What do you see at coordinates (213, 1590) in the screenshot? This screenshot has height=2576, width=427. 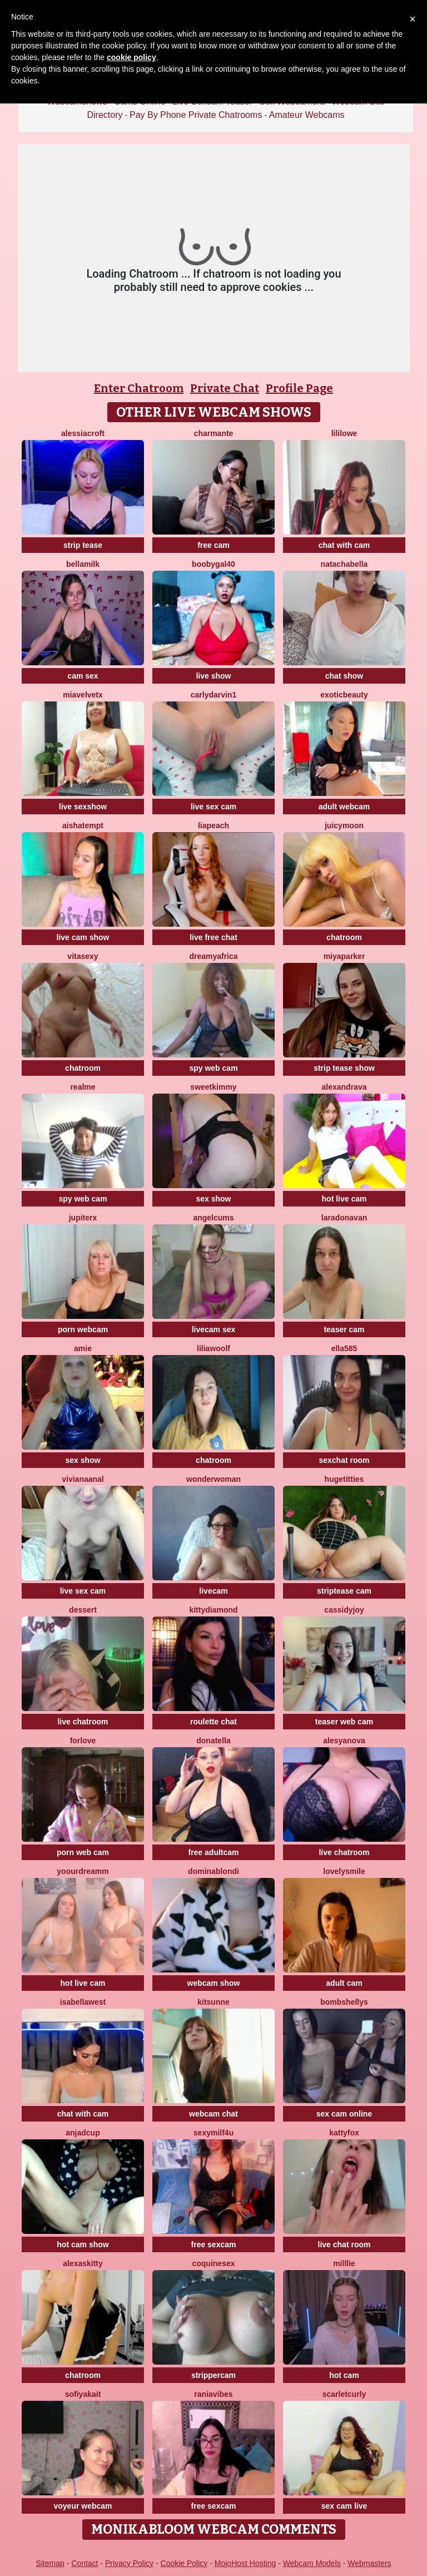 I see `livecam` at bounding box center [213, 1590].